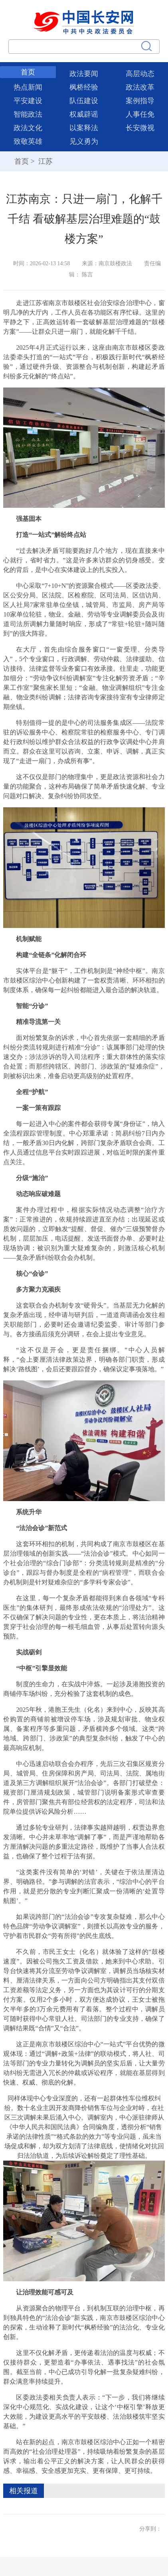  I want to click on 热点新闻, so click(28, 87).